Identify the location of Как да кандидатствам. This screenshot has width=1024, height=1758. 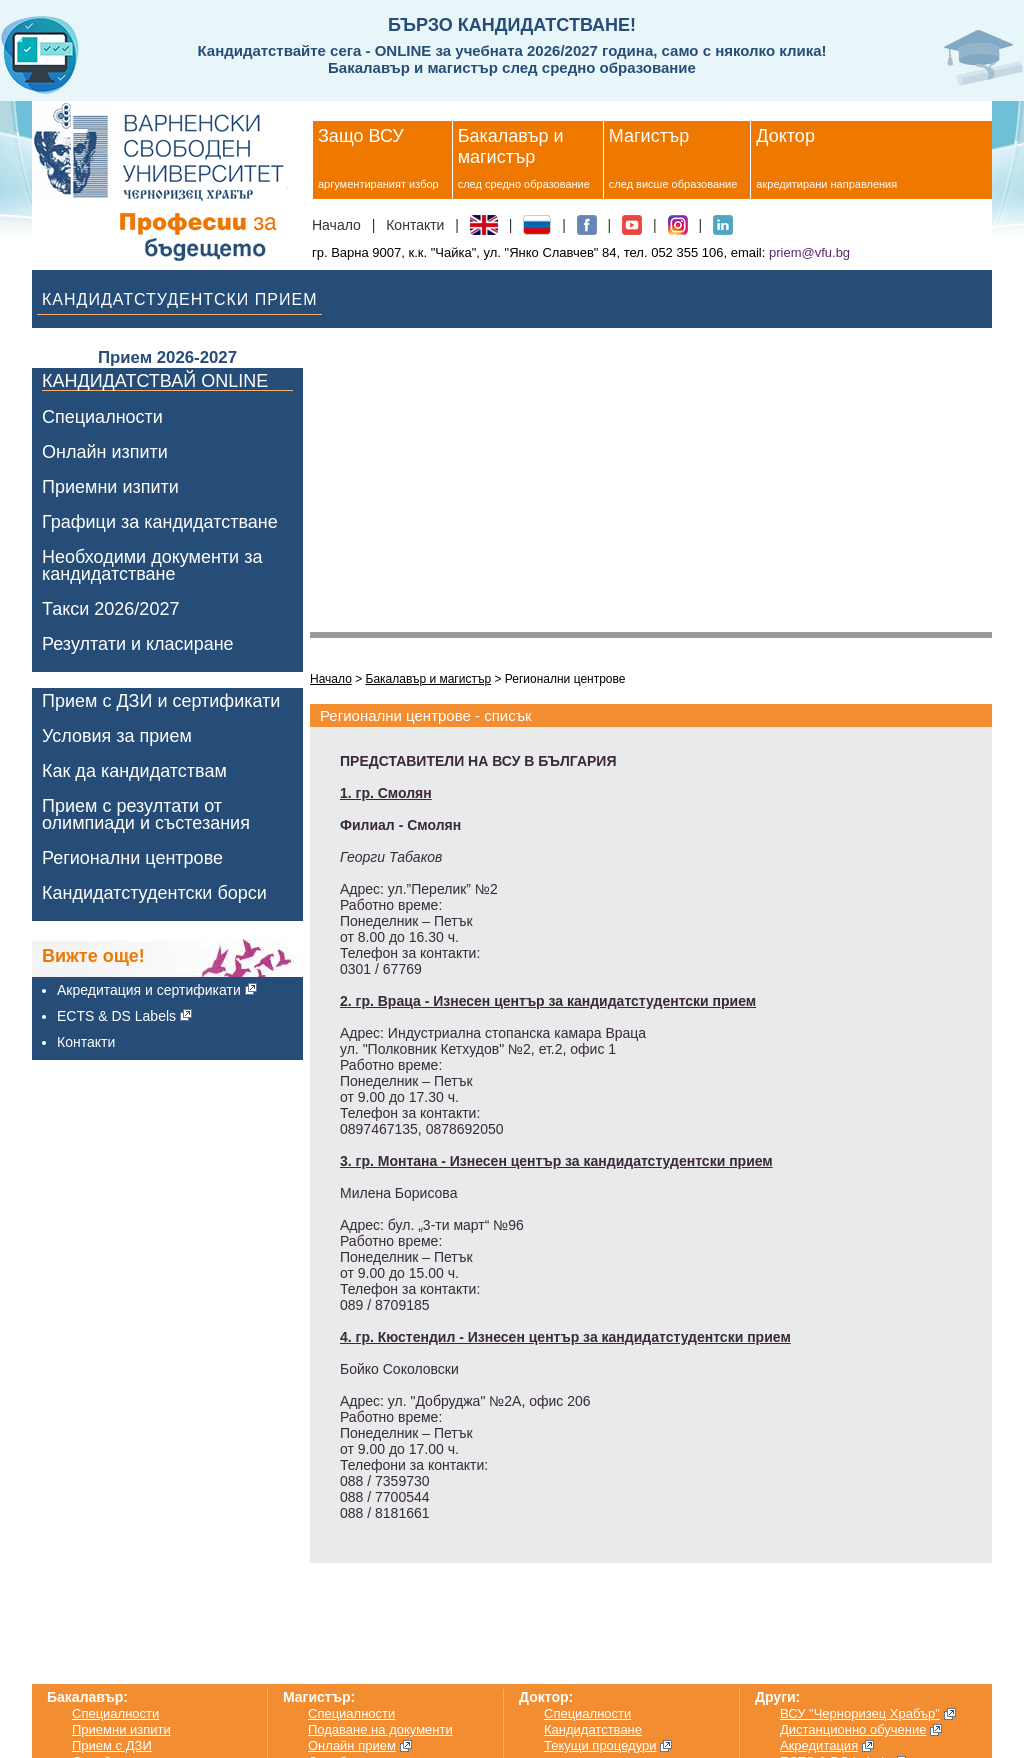
(134, 771).